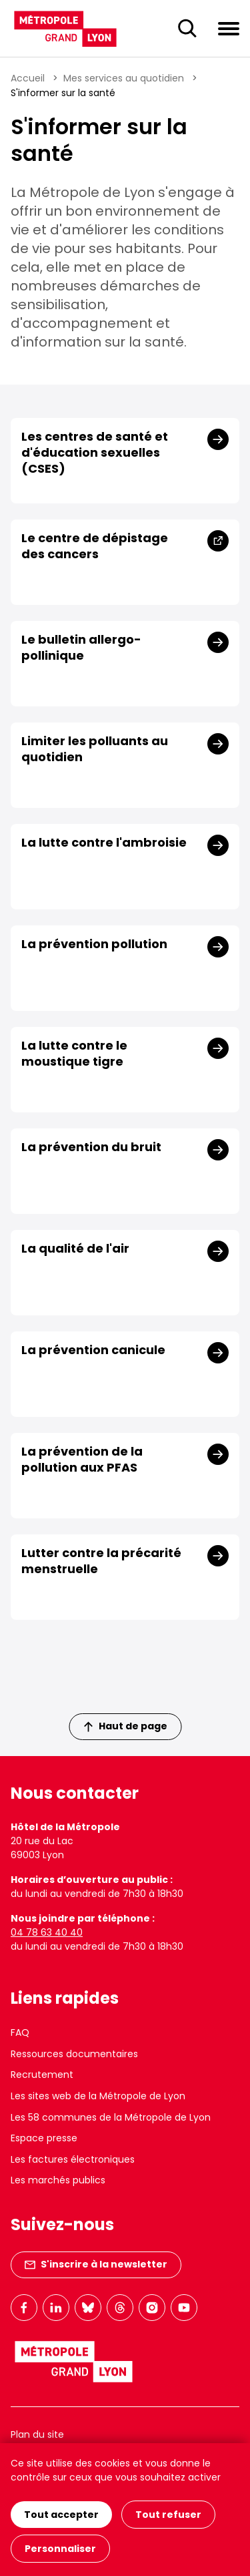 The height and width of the screenshot is (2576, 250). What do you see at coordinates (82, 1460) in the screenshot?
I see `La prévention de la pollution aux PFAS` at bounding box center [82, 1460].